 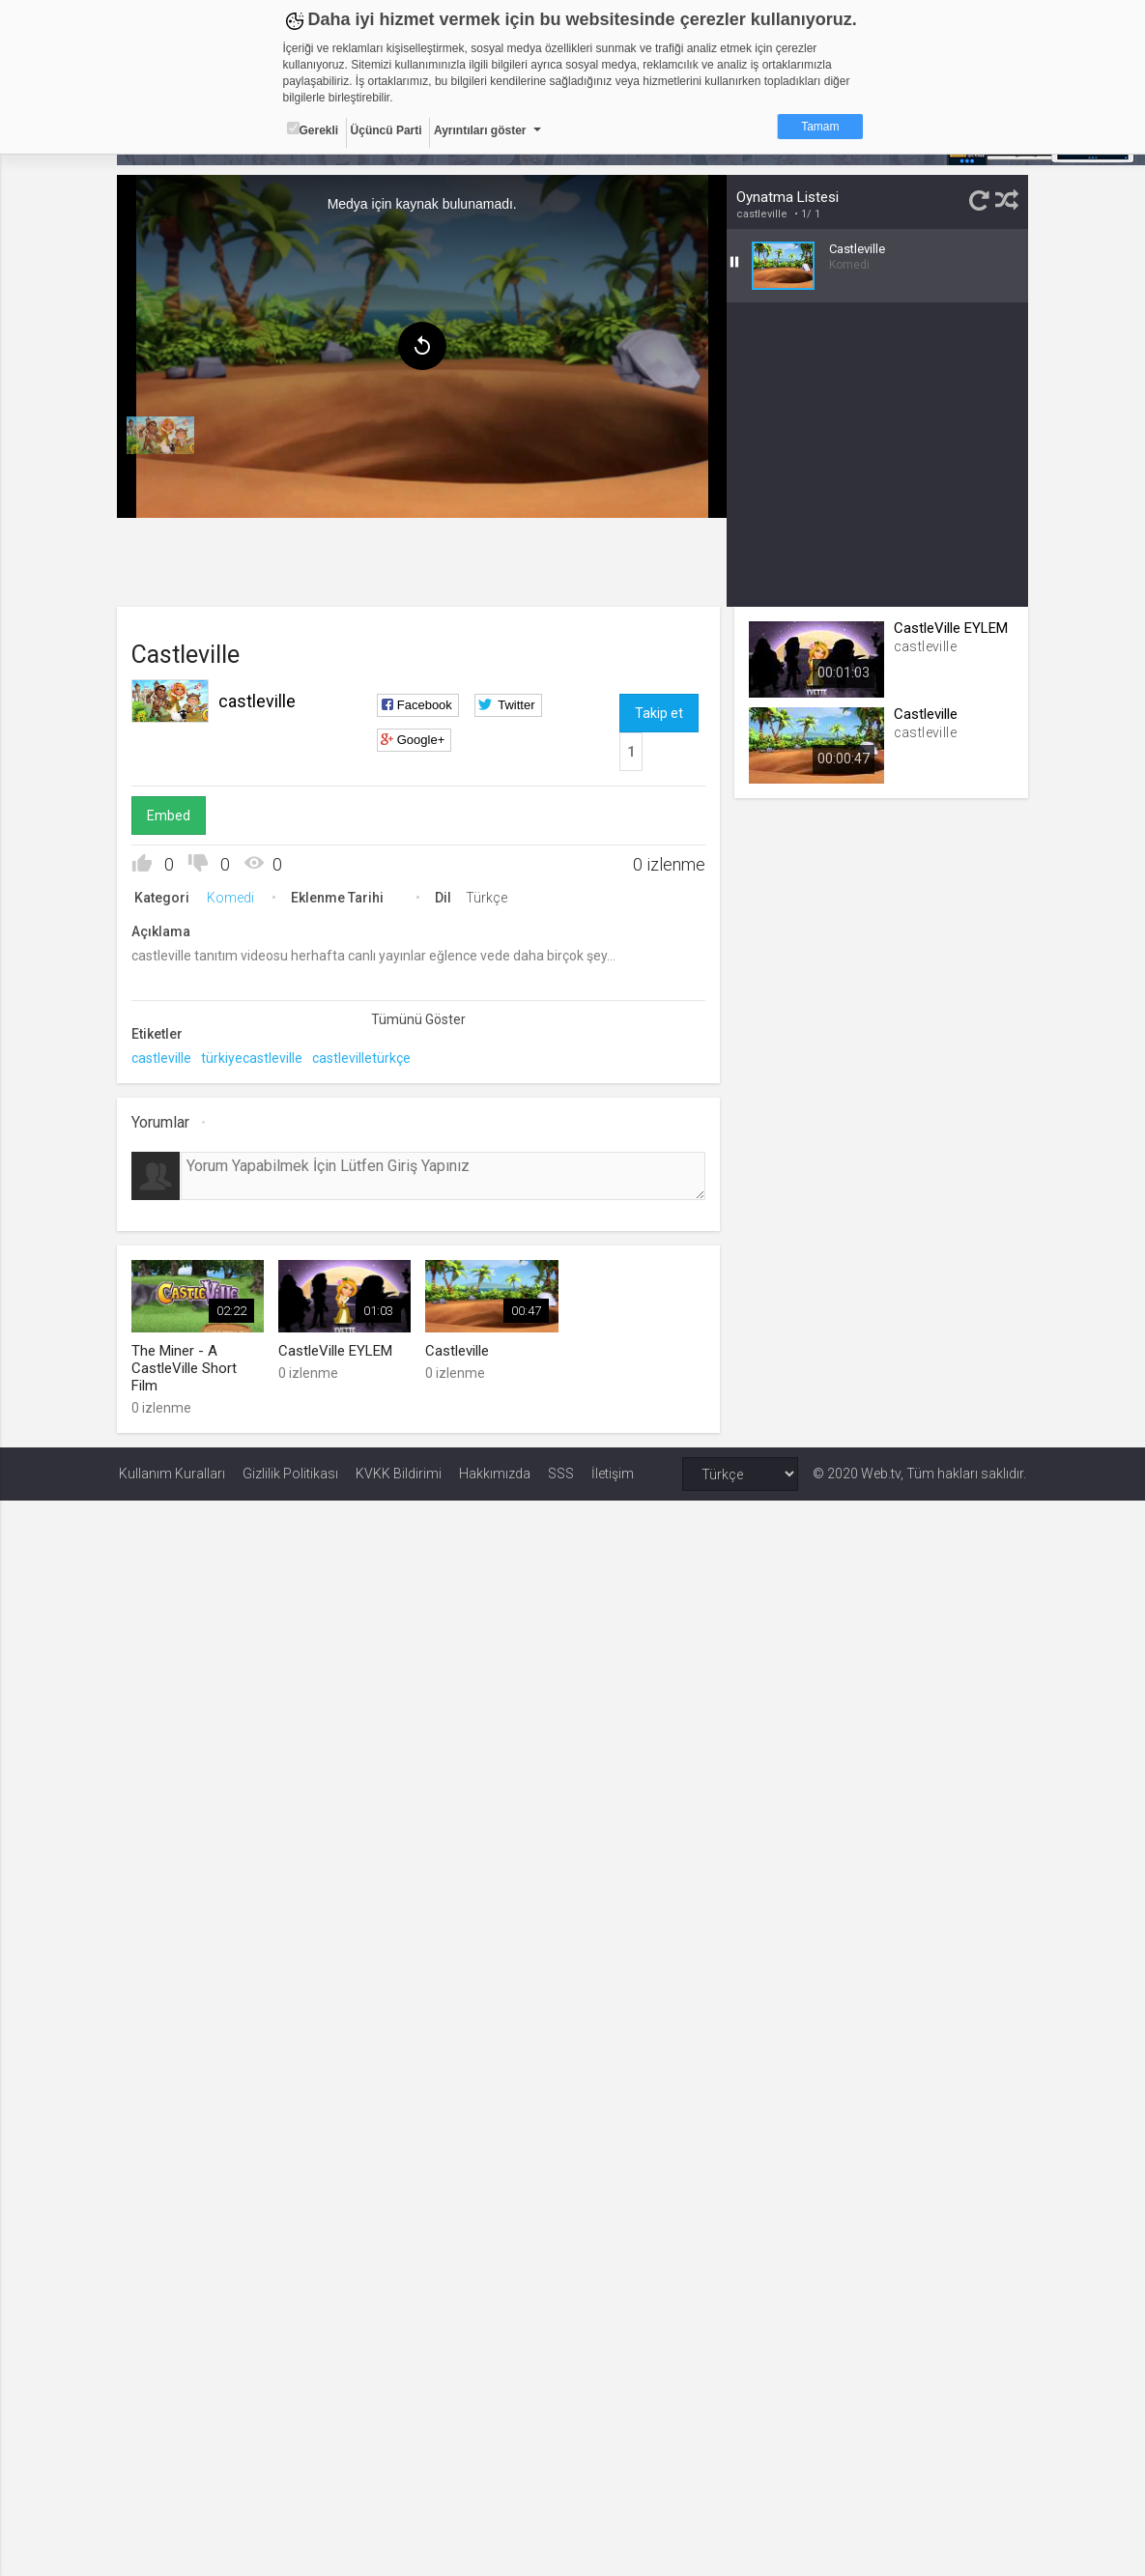 What do you see at coordinates (561, 1473) in the screenshot?
I see `SSS` at bounding box center [561, 1473].